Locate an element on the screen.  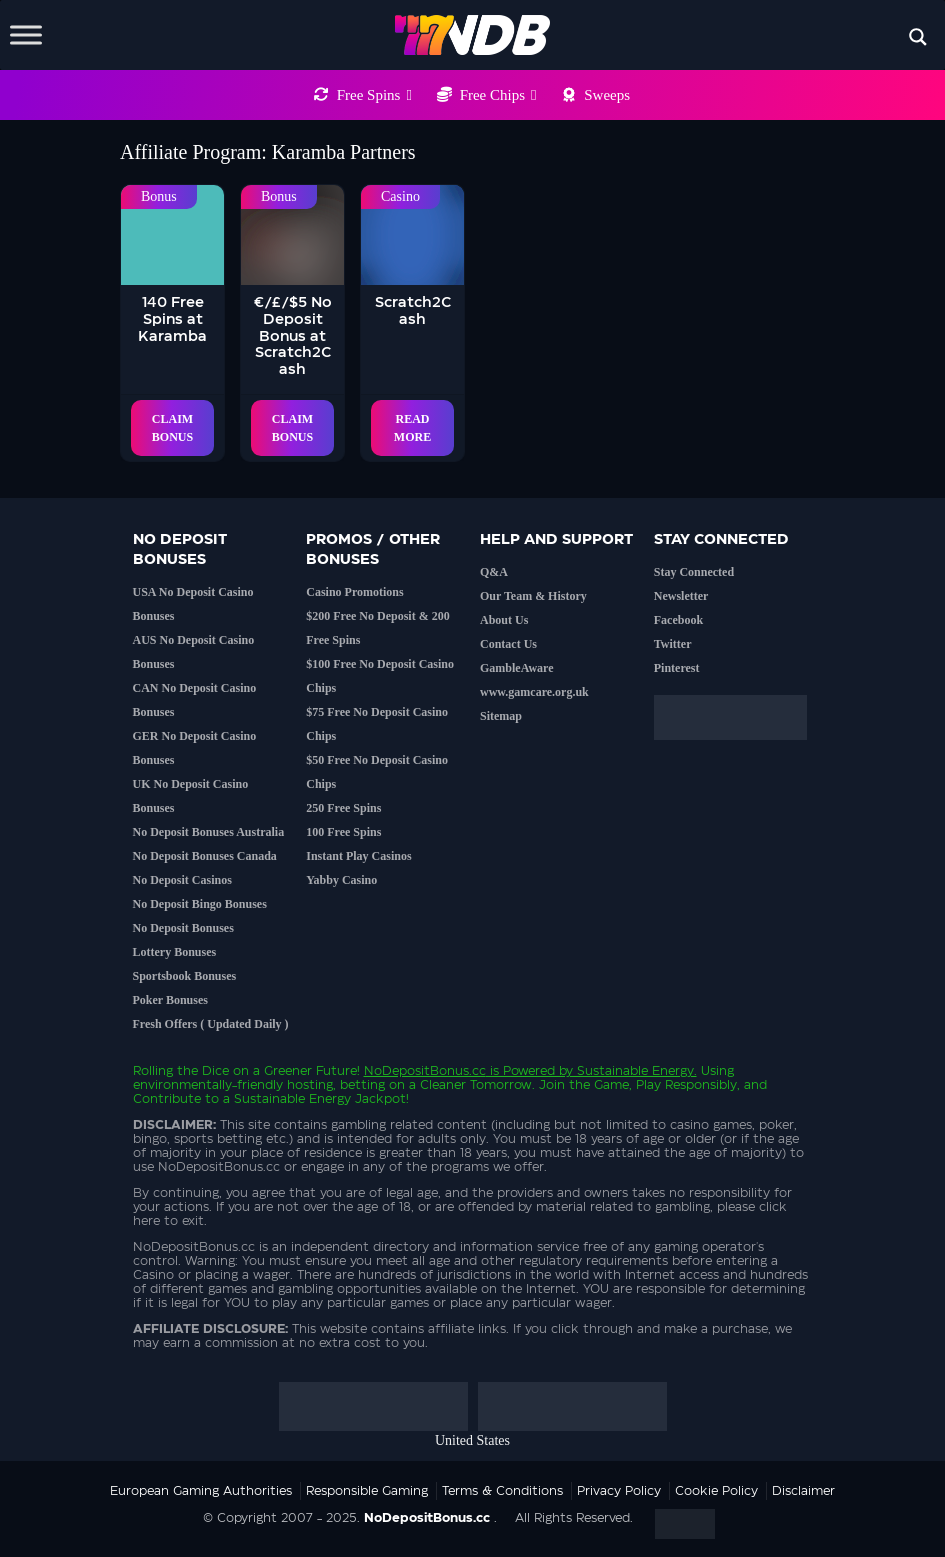
Our Team & History is located at coordinates (533, 596).